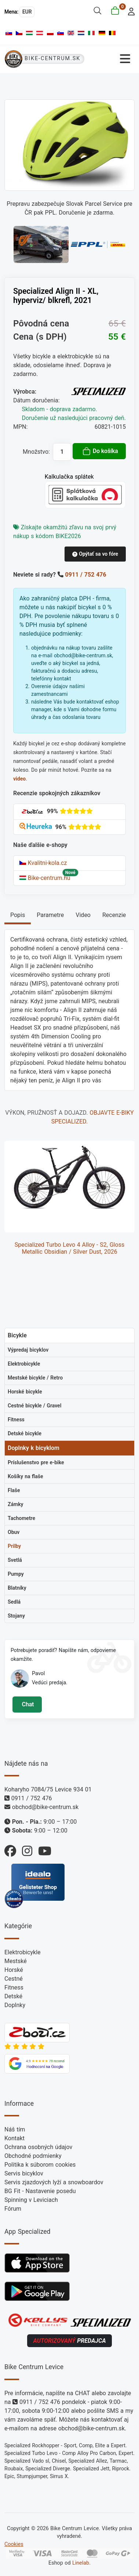 Image resolution: width=139 pixels, height=2576 pixels. Describe the element at coordinates (31, 2199) in the screenshot. I see `Spinning v Leviciach` at that location.